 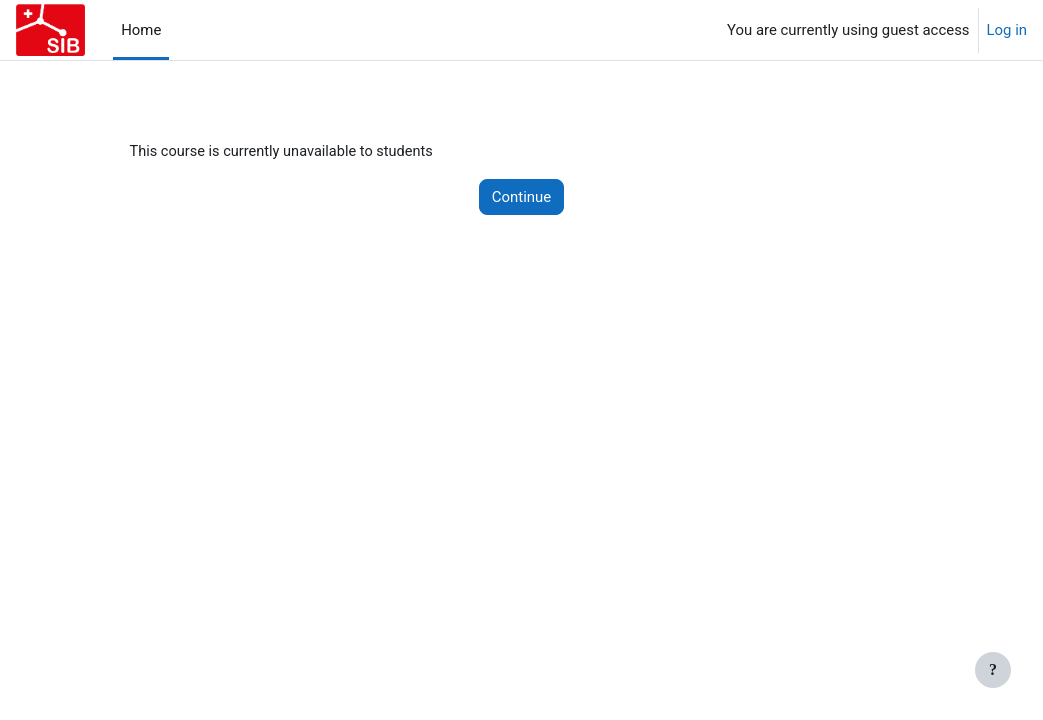 What do you see at coordinates (993, 670) in the screenshot?
I see `[Show footer]` at bounding box center [993, 670].